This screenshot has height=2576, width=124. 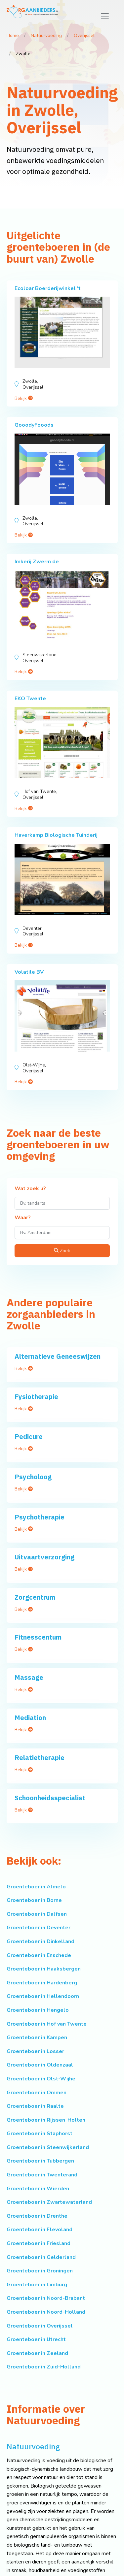 What do you see at coordinates (46, 2312) in the screenshot?
I see `Groenteboer in Noord-Holland` at bounding box center [46, 2312].